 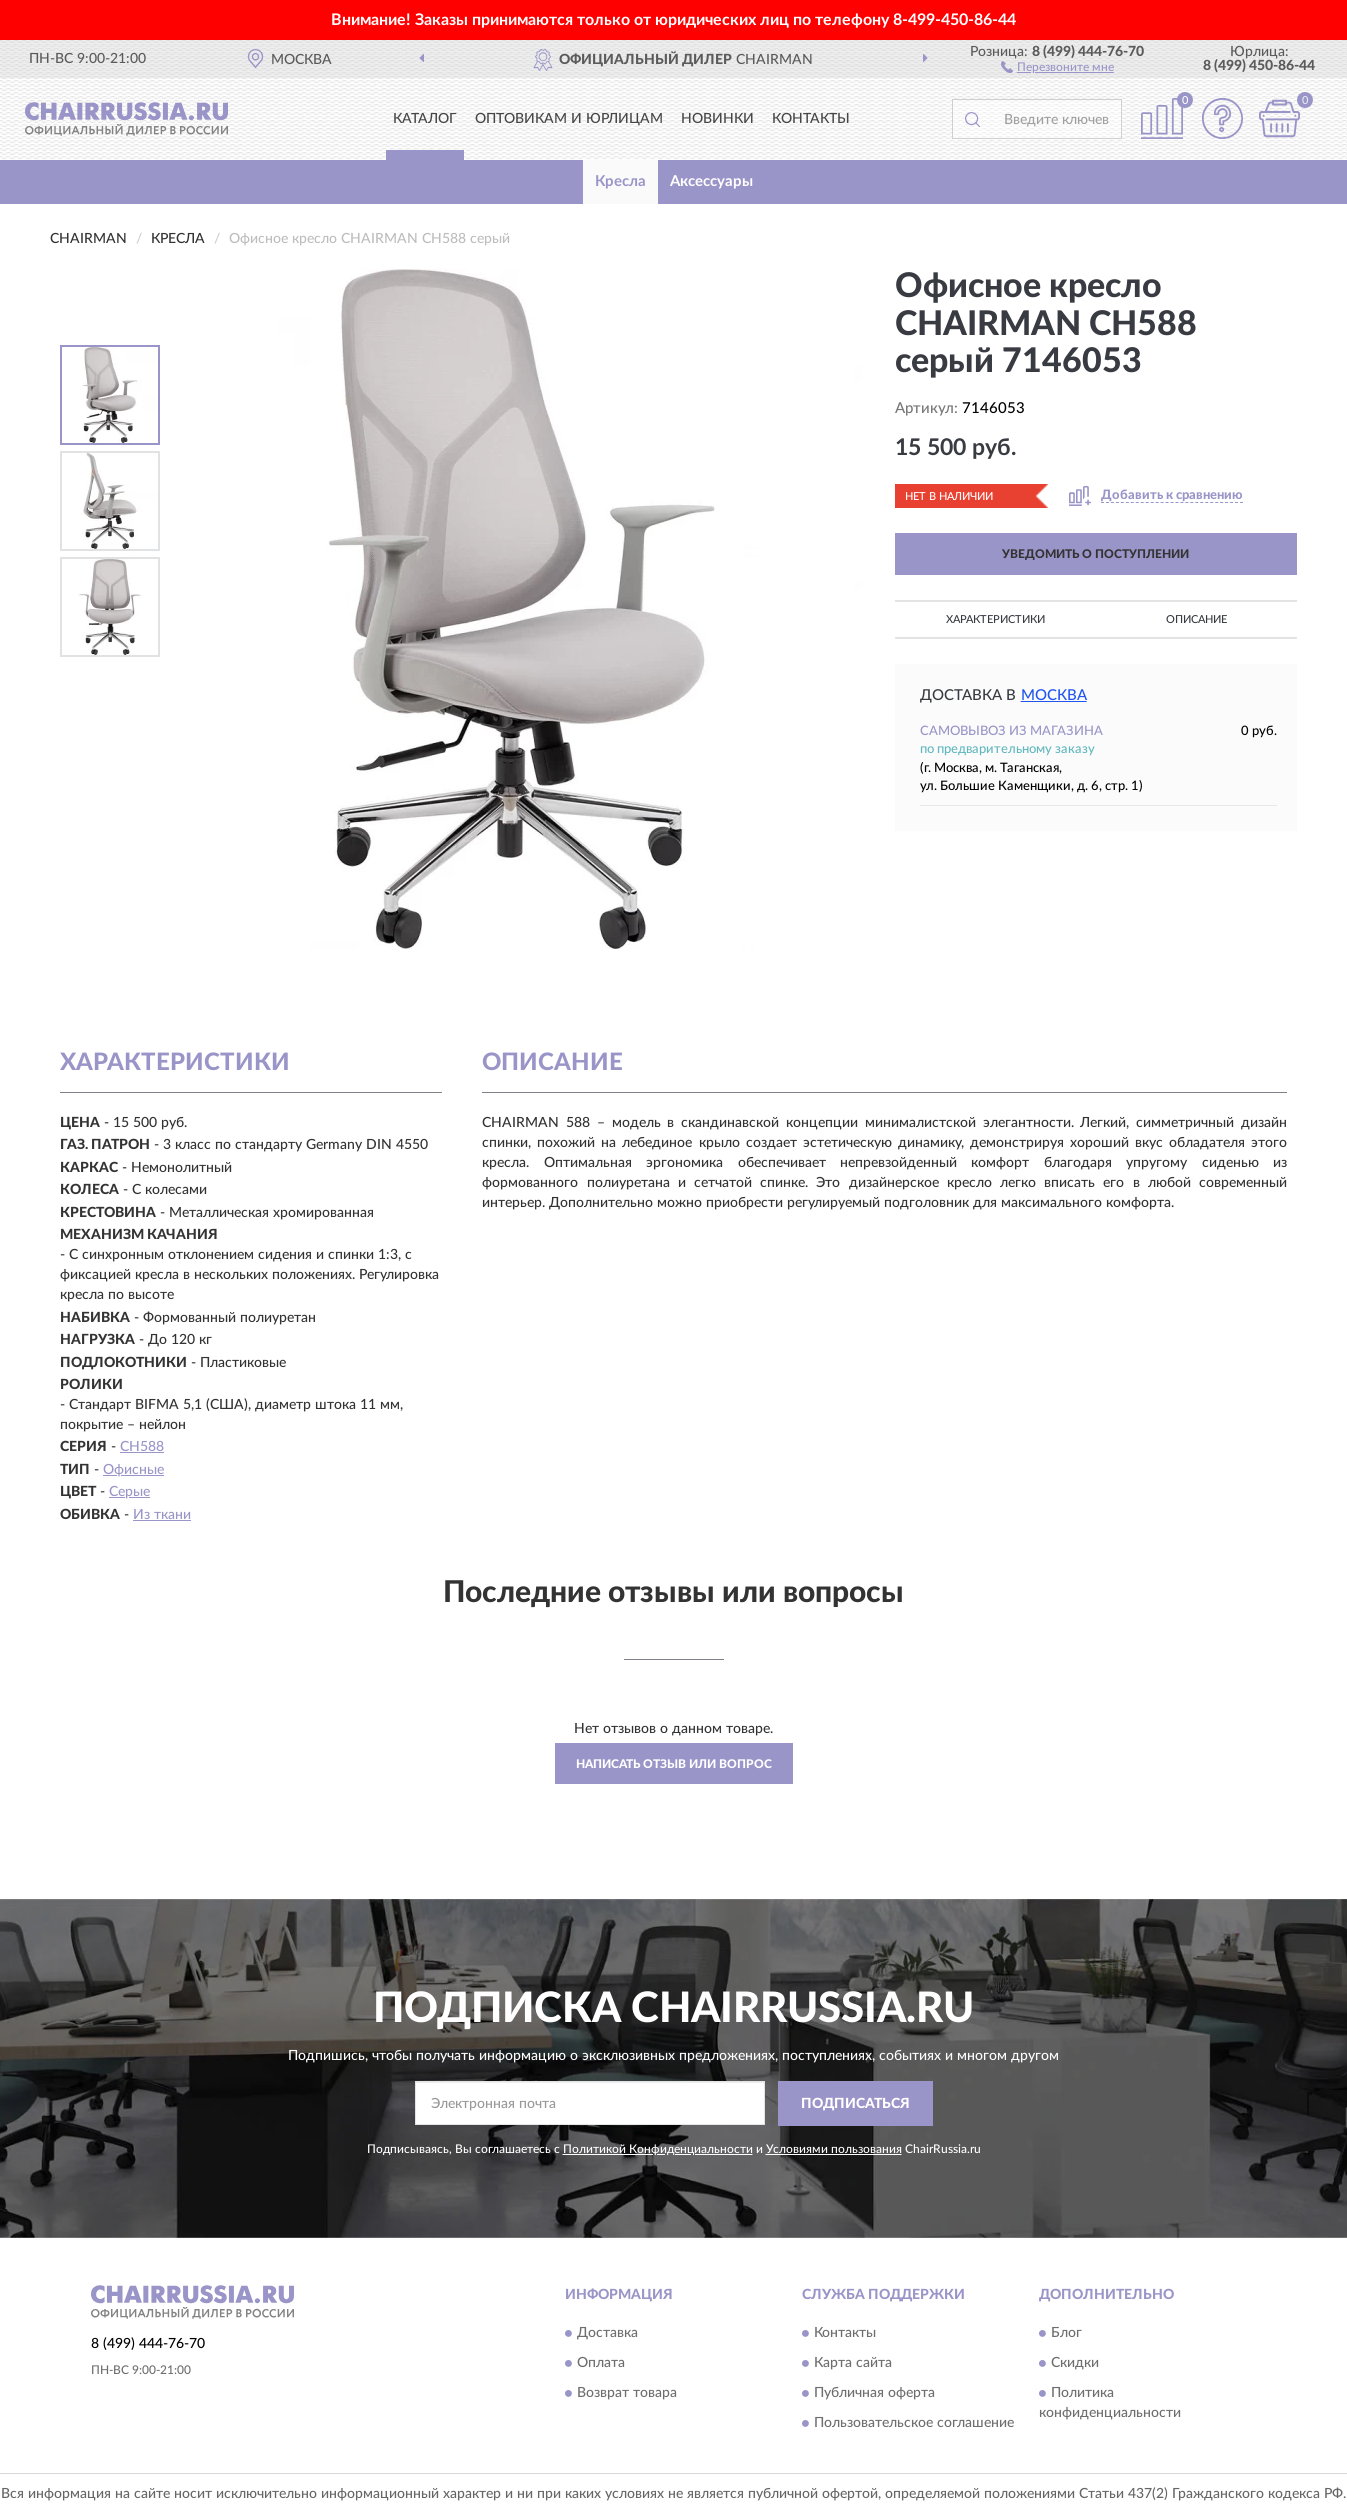 What do you see at coordinates (627, 2393) in the screenshot?
I see `Возврат товара` at bounding box center [627, 2393].